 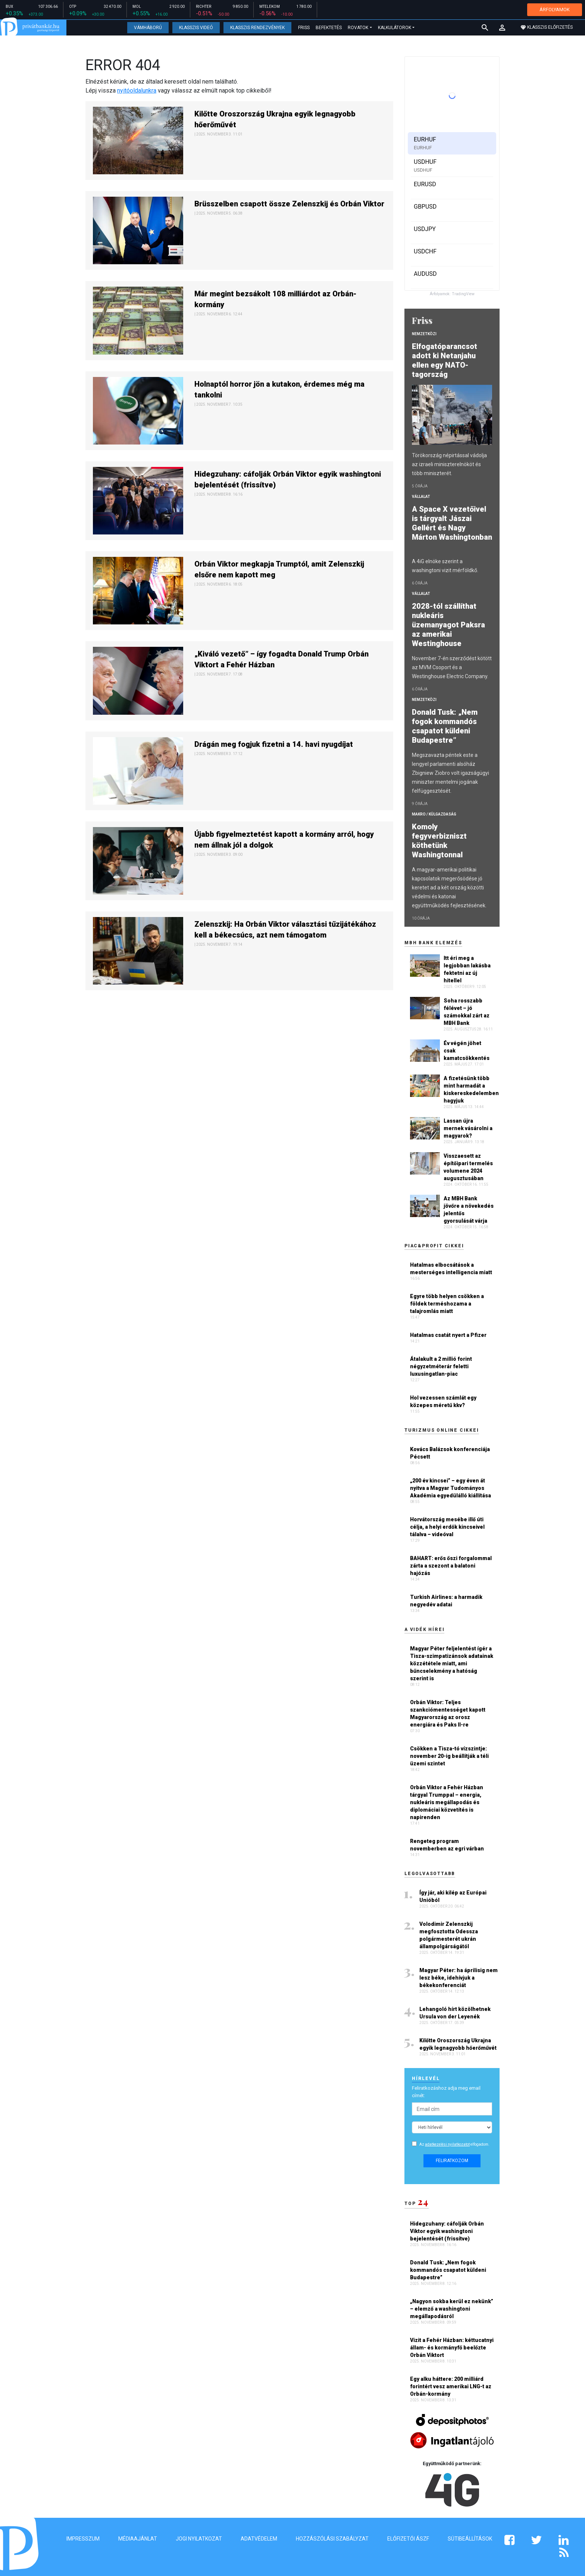 I want to click on Klasszis Videó, so click(x=196, y=27).